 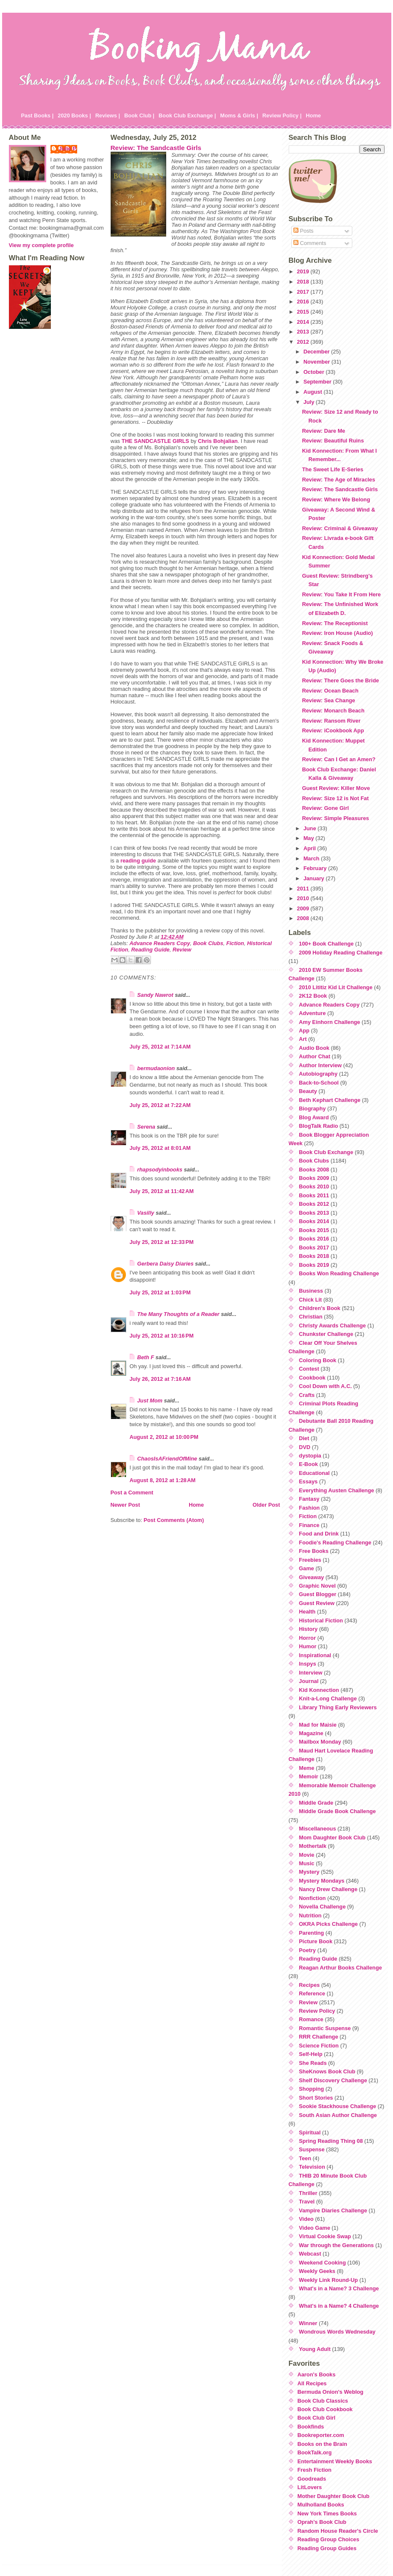 I want to click on ChaosIsAFriendOfMine, so click(x=167, y=1458).